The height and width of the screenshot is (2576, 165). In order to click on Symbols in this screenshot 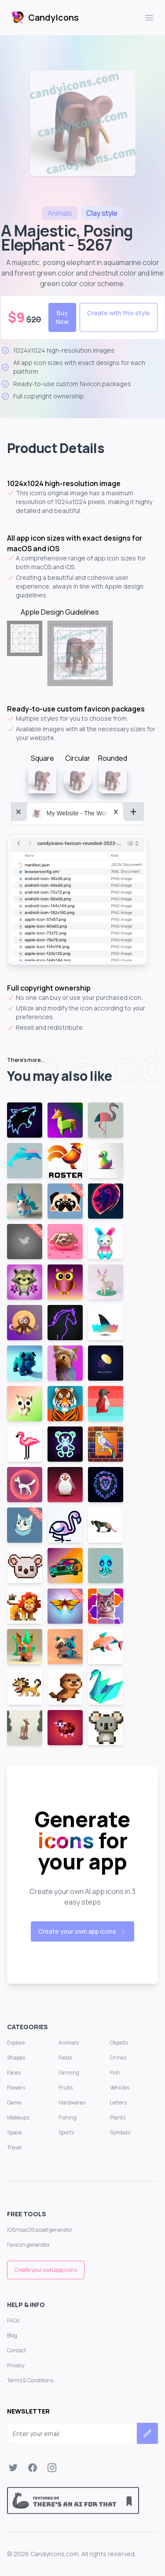, I will do `click(120, 2132)`.